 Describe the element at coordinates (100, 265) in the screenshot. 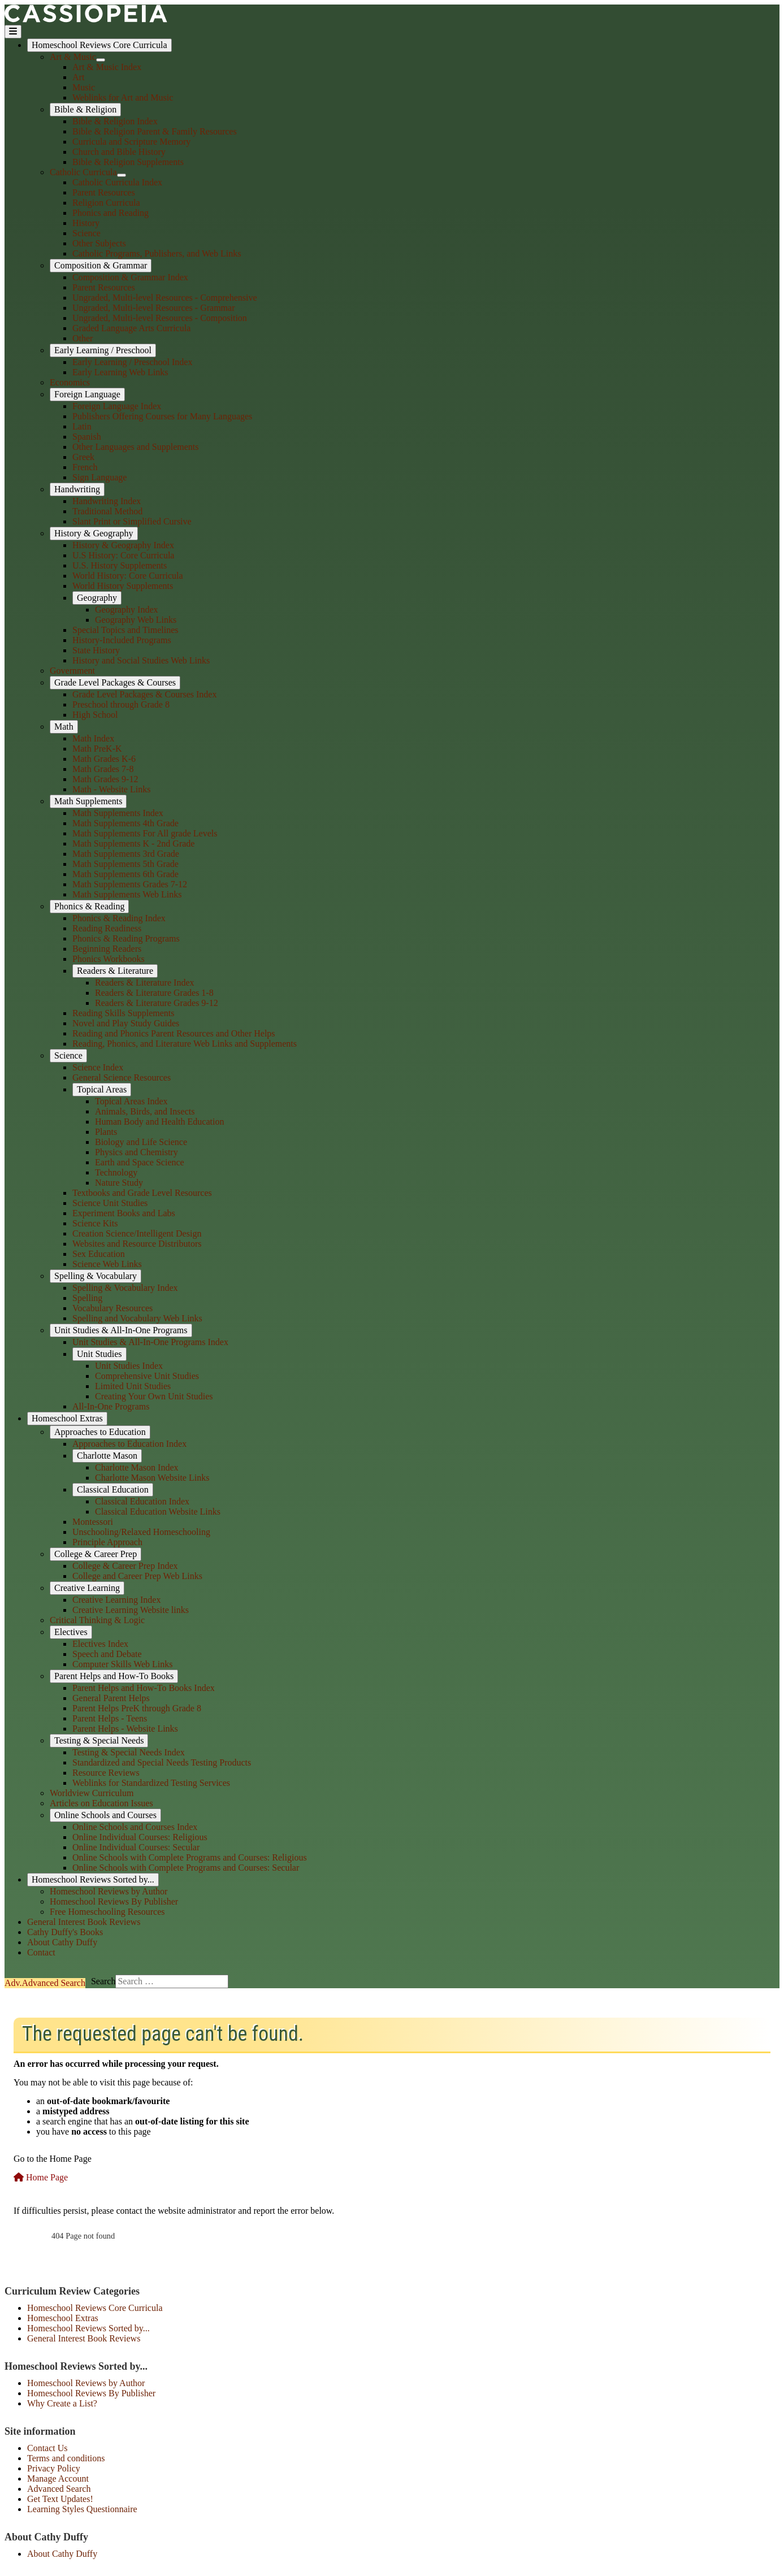

I see `Composition & Grammar` at that location.